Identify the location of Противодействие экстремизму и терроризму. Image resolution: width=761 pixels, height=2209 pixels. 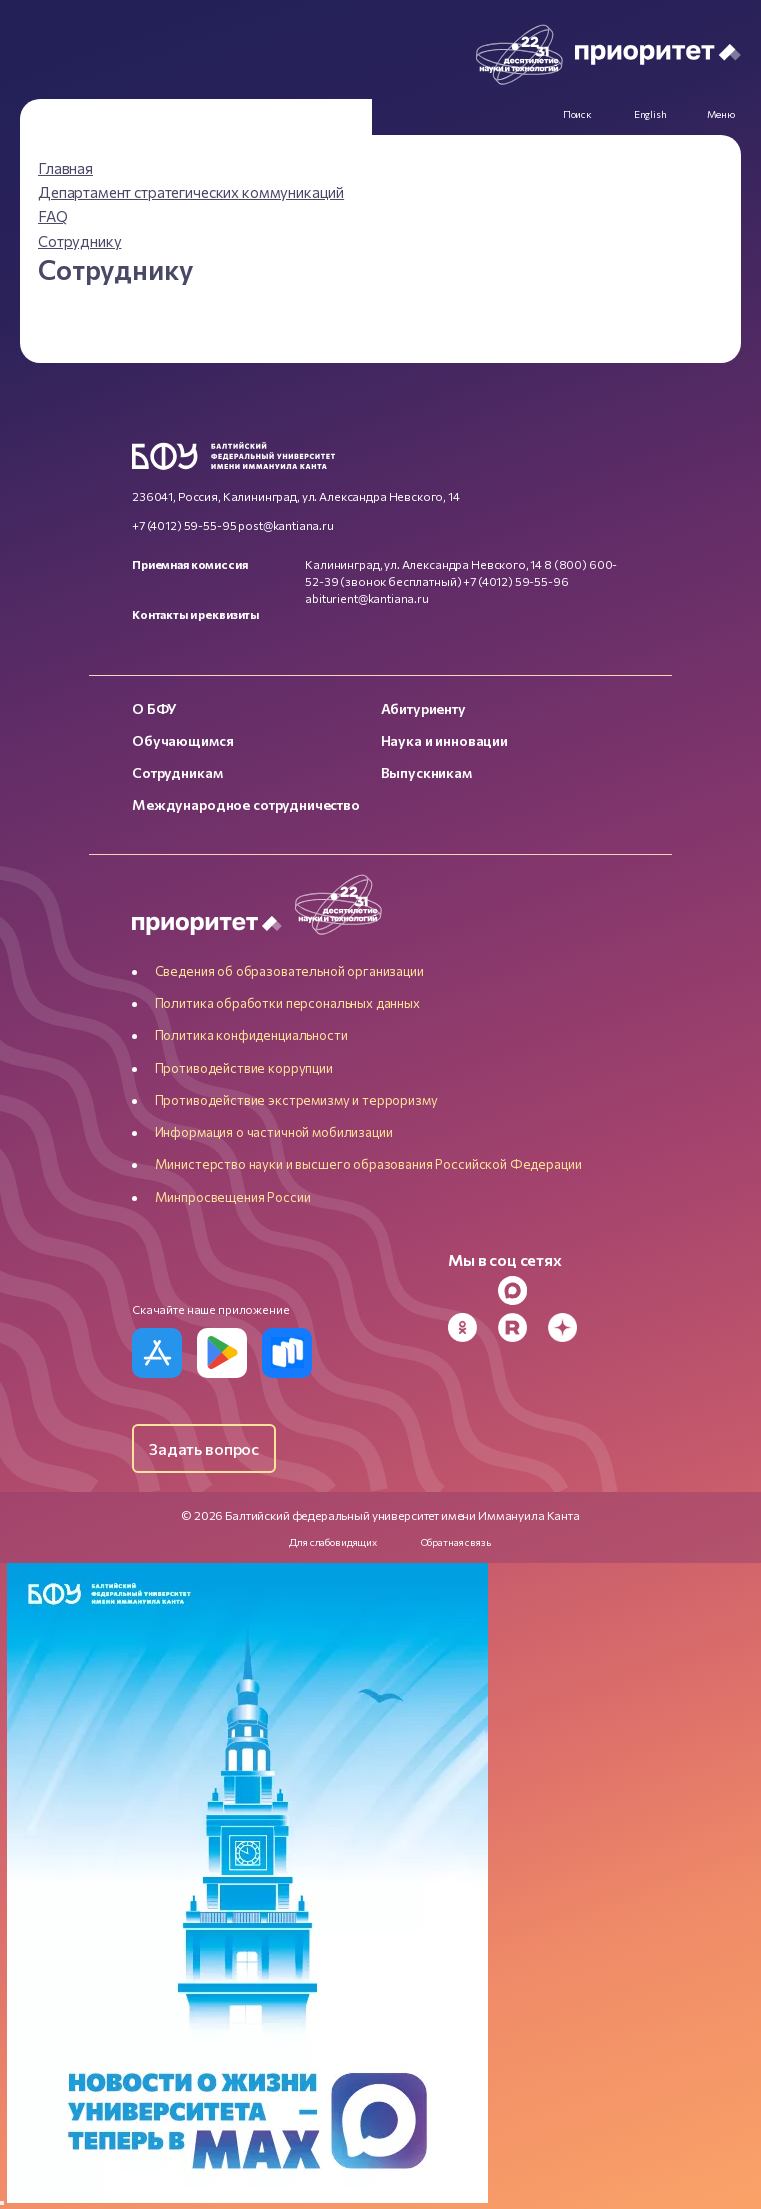
(296, 1100).